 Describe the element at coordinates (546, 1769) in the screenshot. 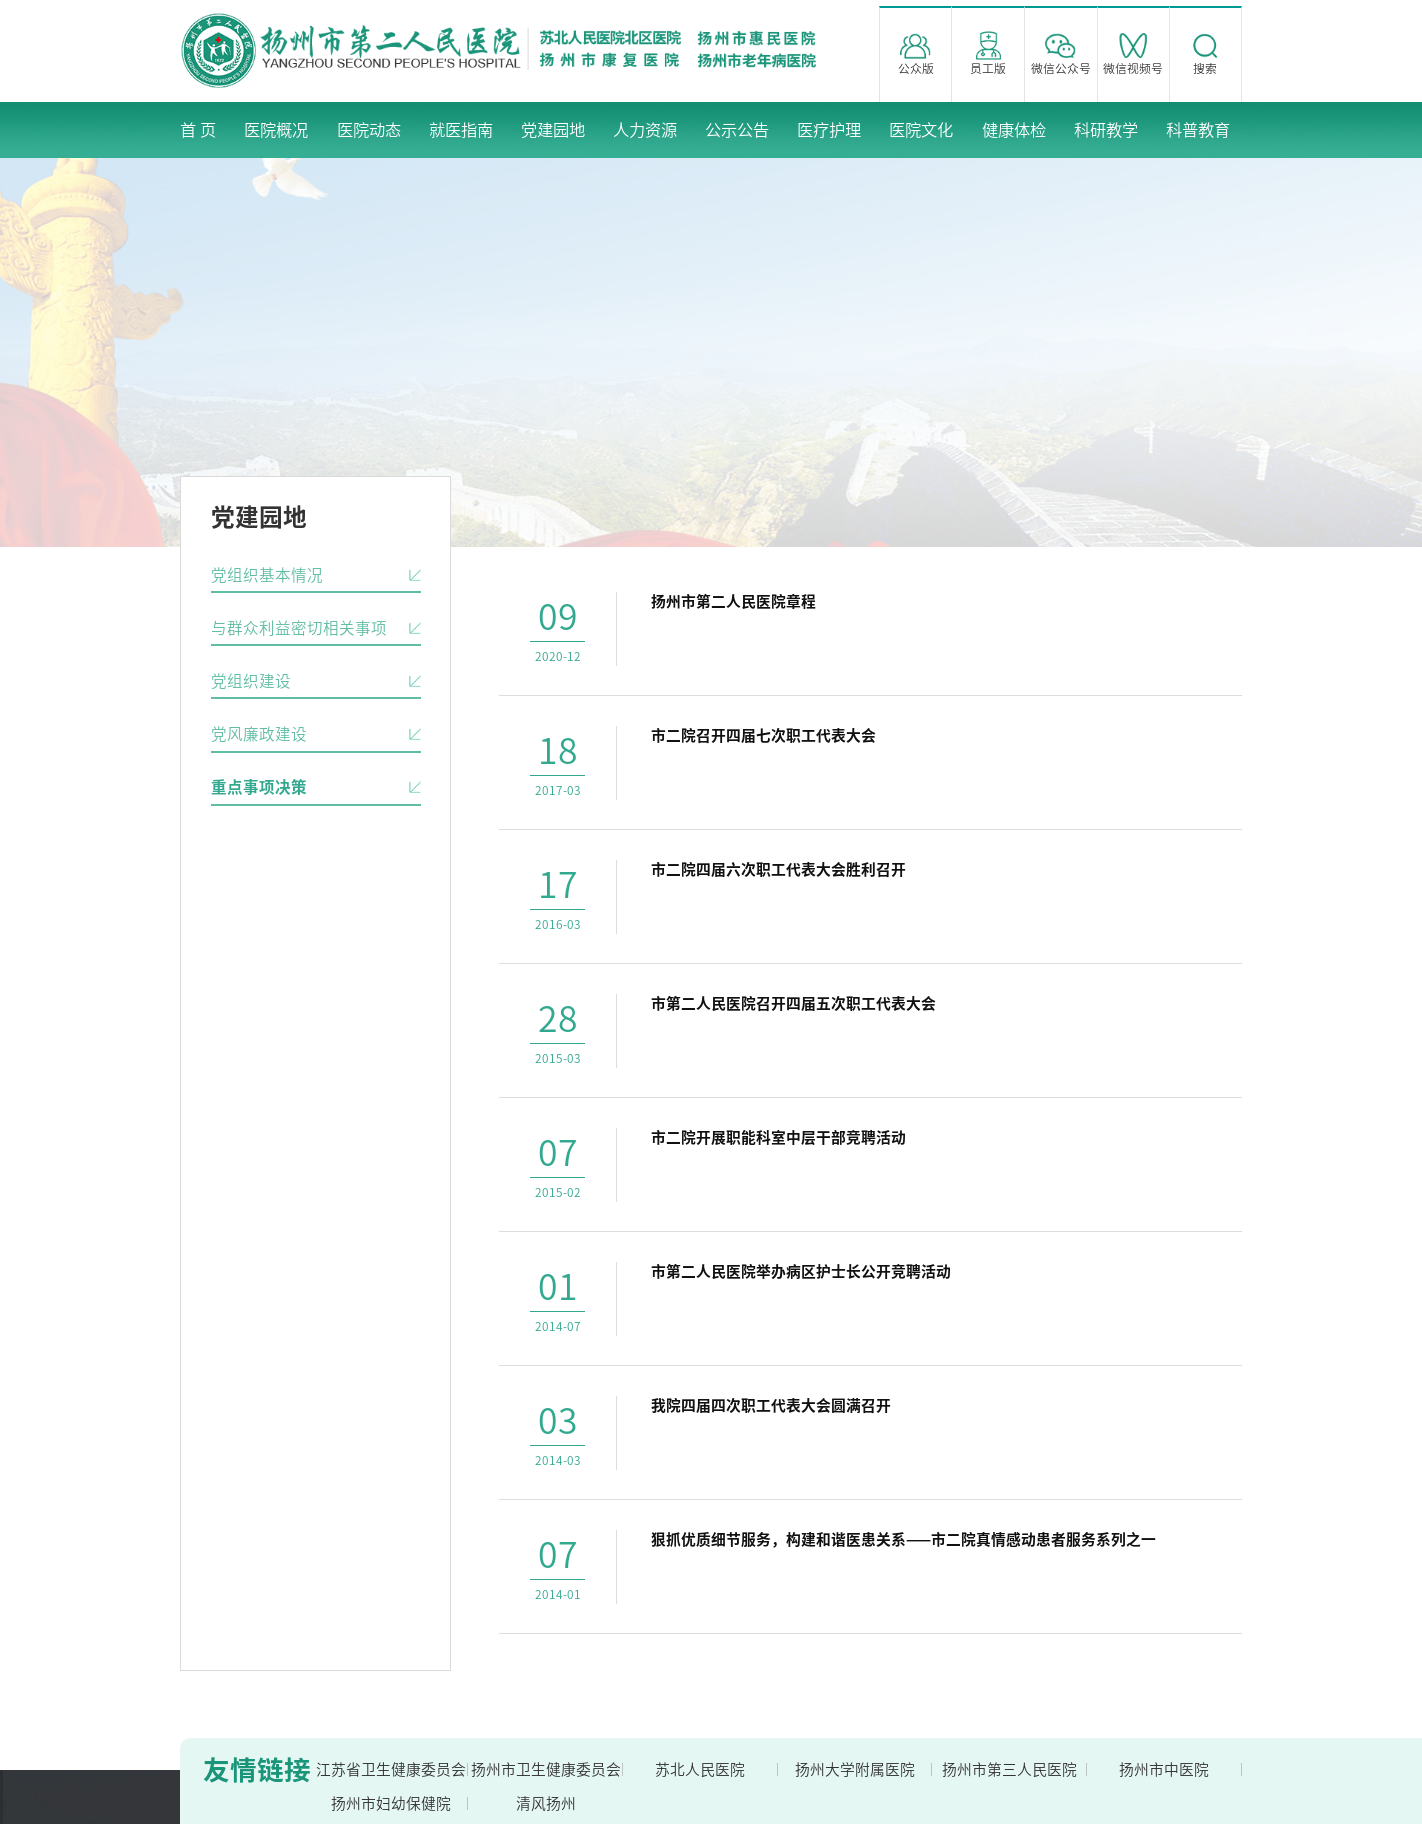

I see `扬州市卫生健康委员会` at that location.